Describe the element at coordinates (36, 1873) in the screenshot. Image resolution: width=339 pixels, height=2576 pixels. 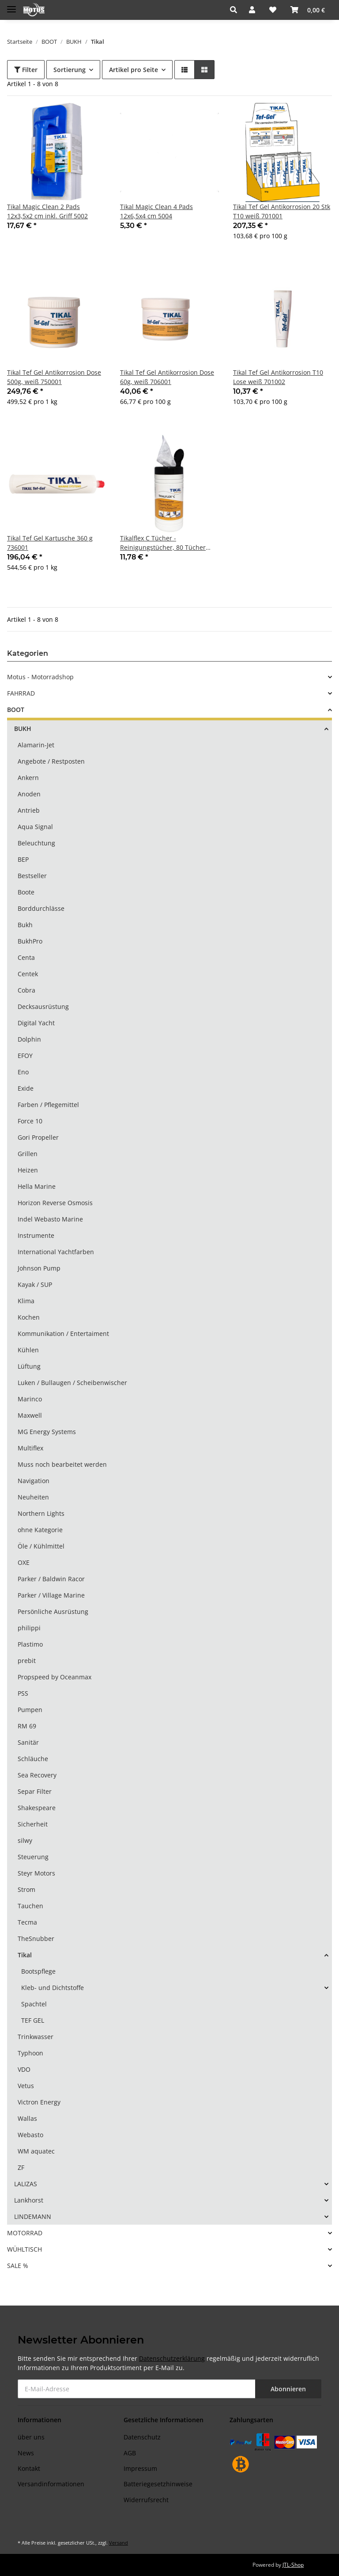
I see `Steyr Motors` at that location.